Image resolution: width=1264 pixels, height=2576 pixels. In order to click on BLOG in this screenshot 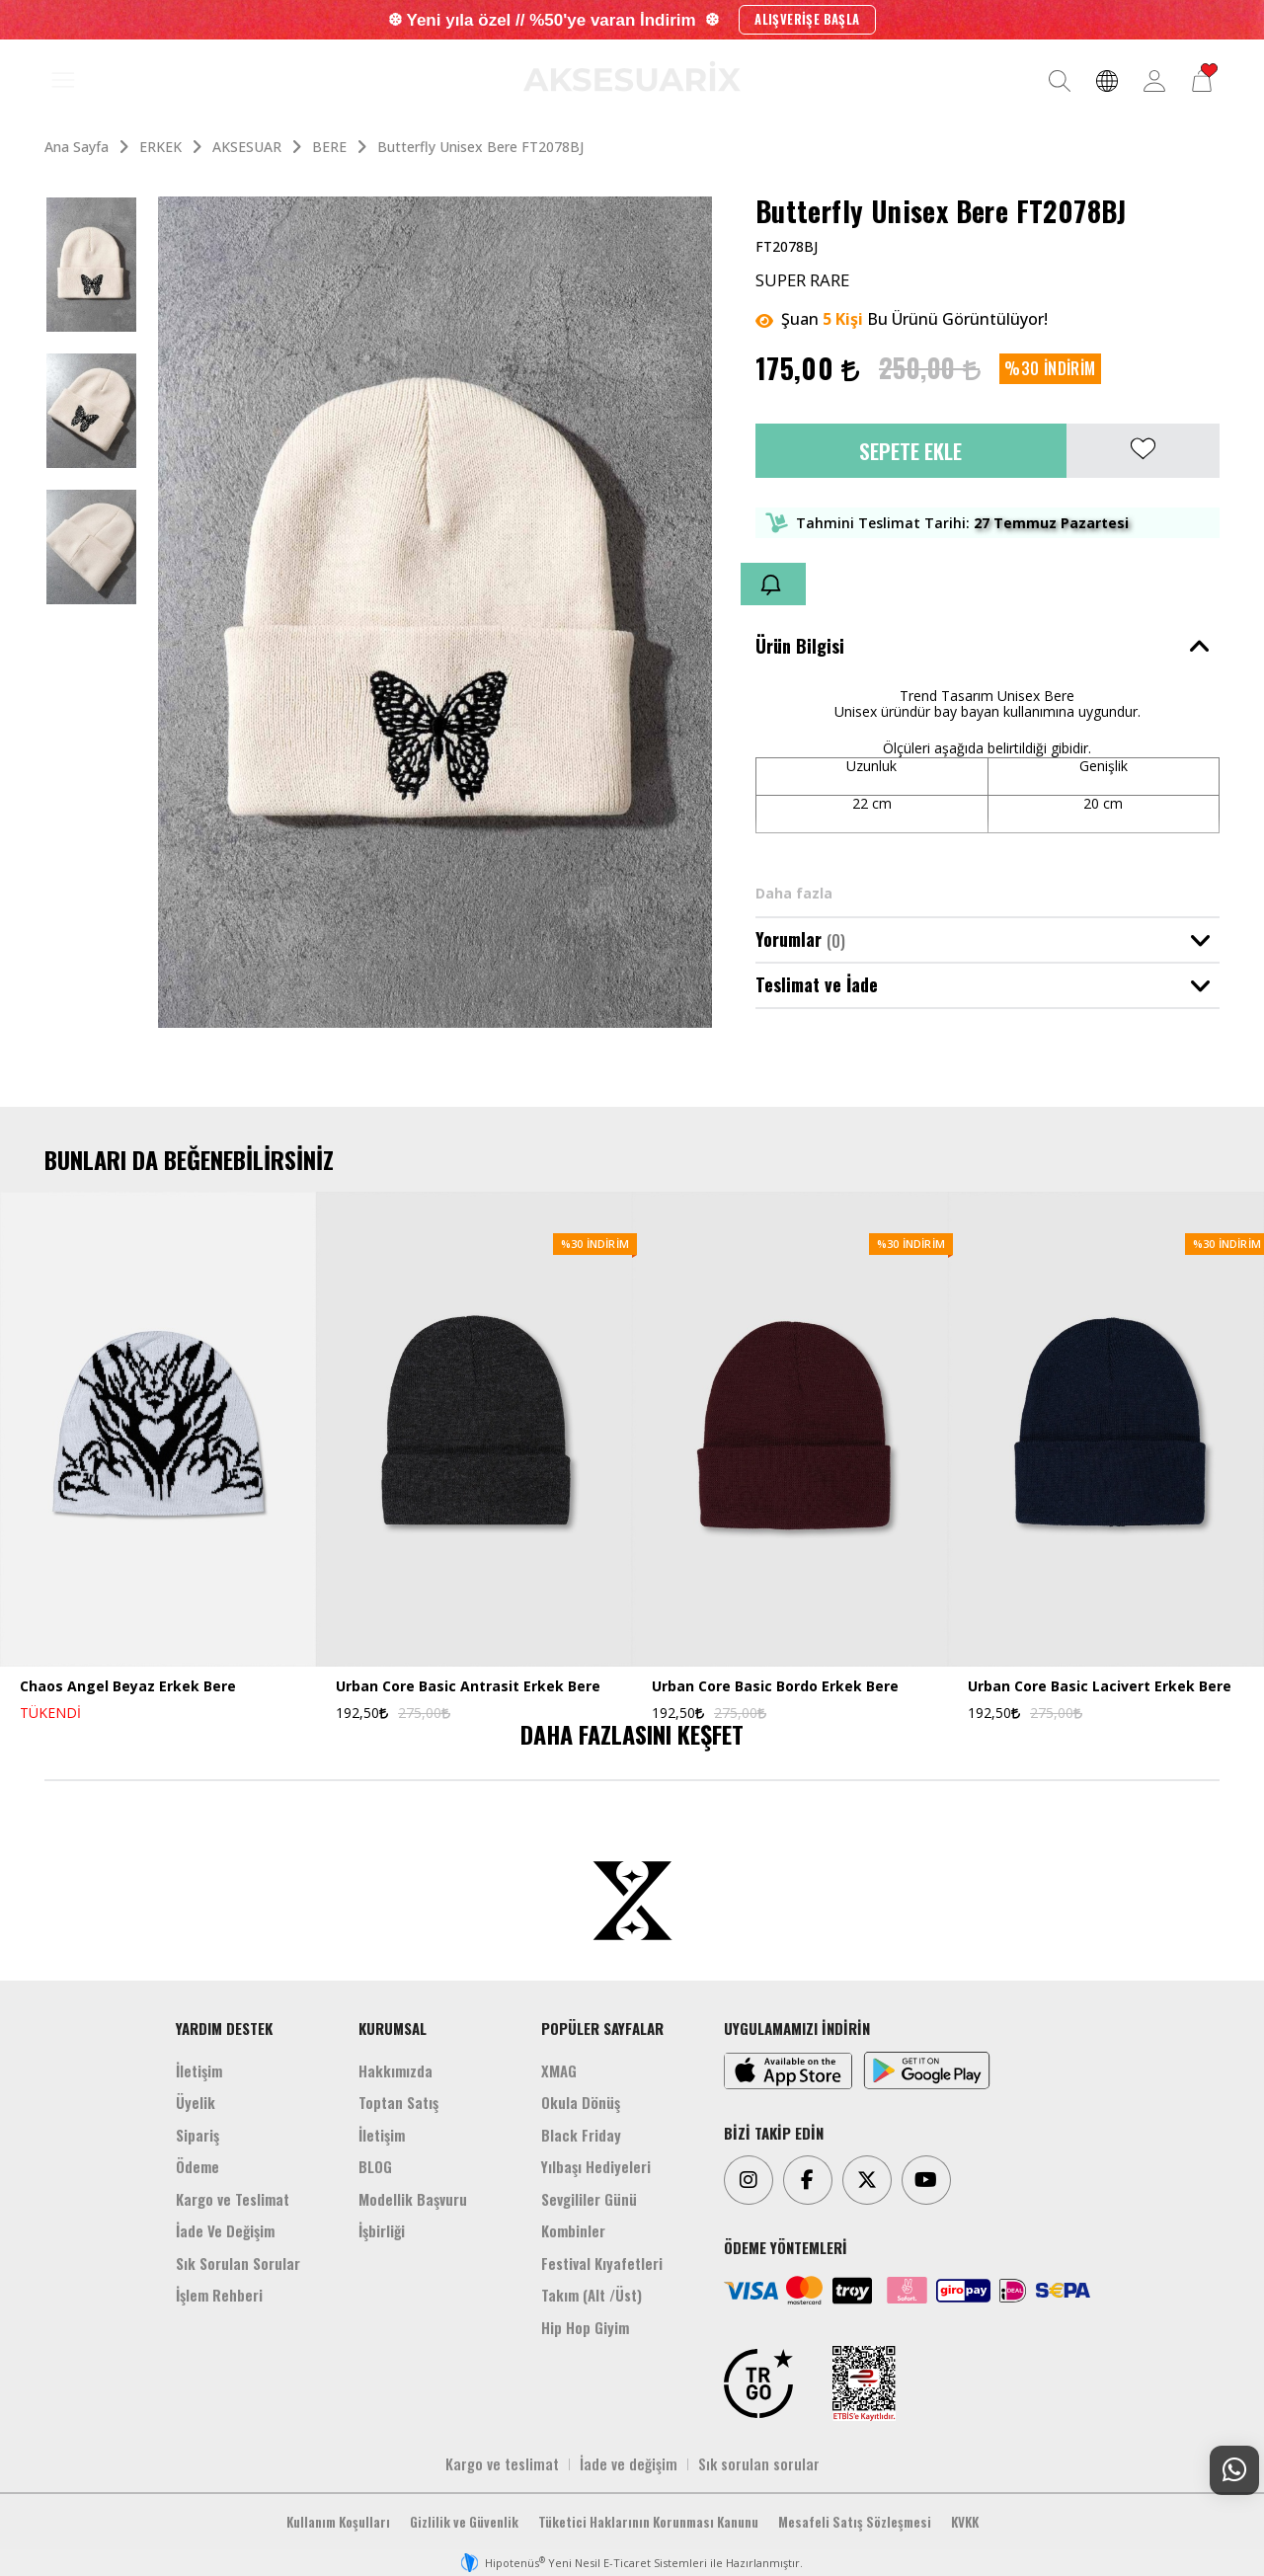, I will do `click(375, 2166)`.